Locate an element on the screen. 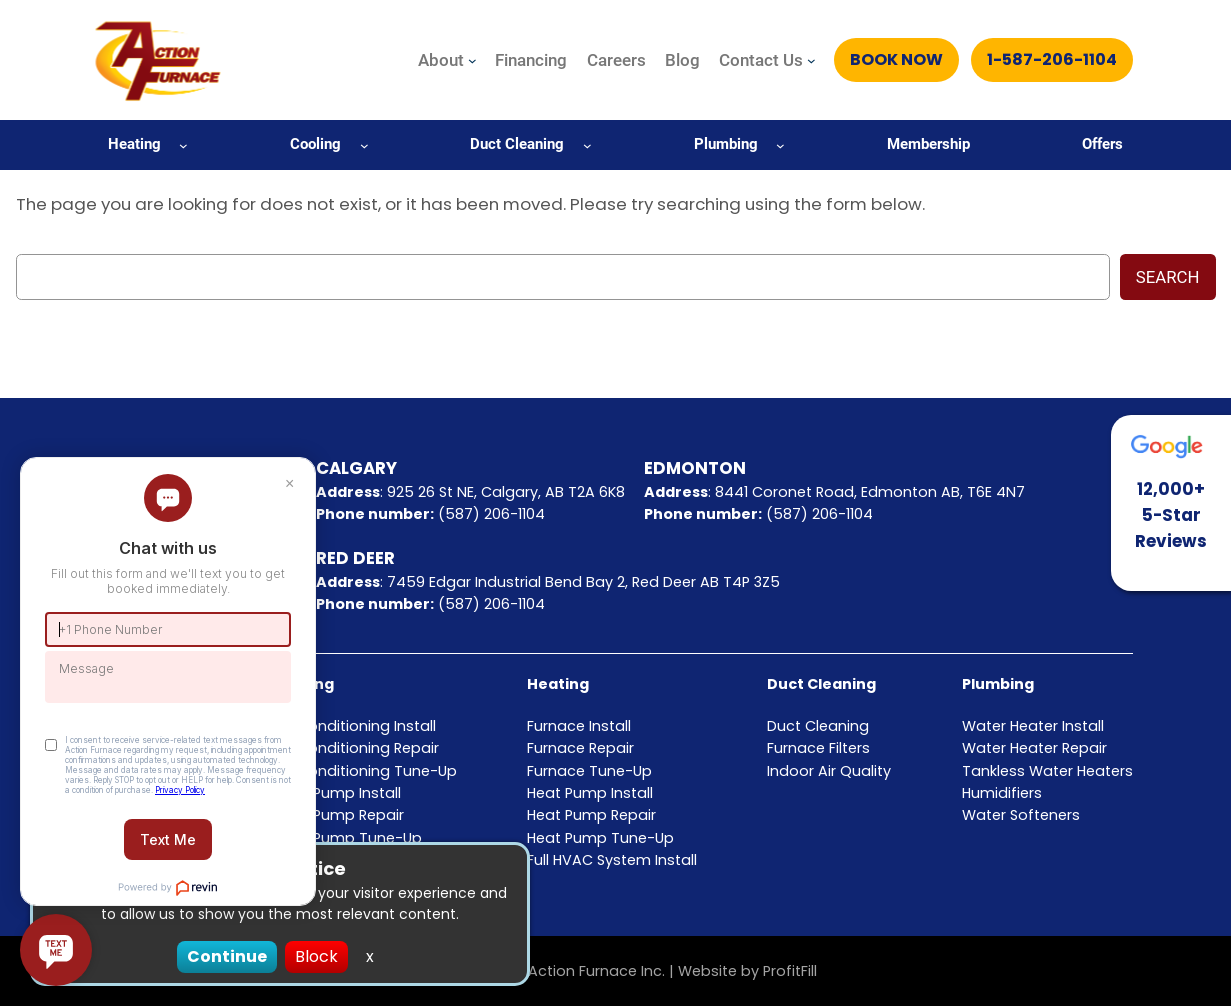 This screenshot has width=1231, height=1006. Heating is located at coordinates (558, 684).